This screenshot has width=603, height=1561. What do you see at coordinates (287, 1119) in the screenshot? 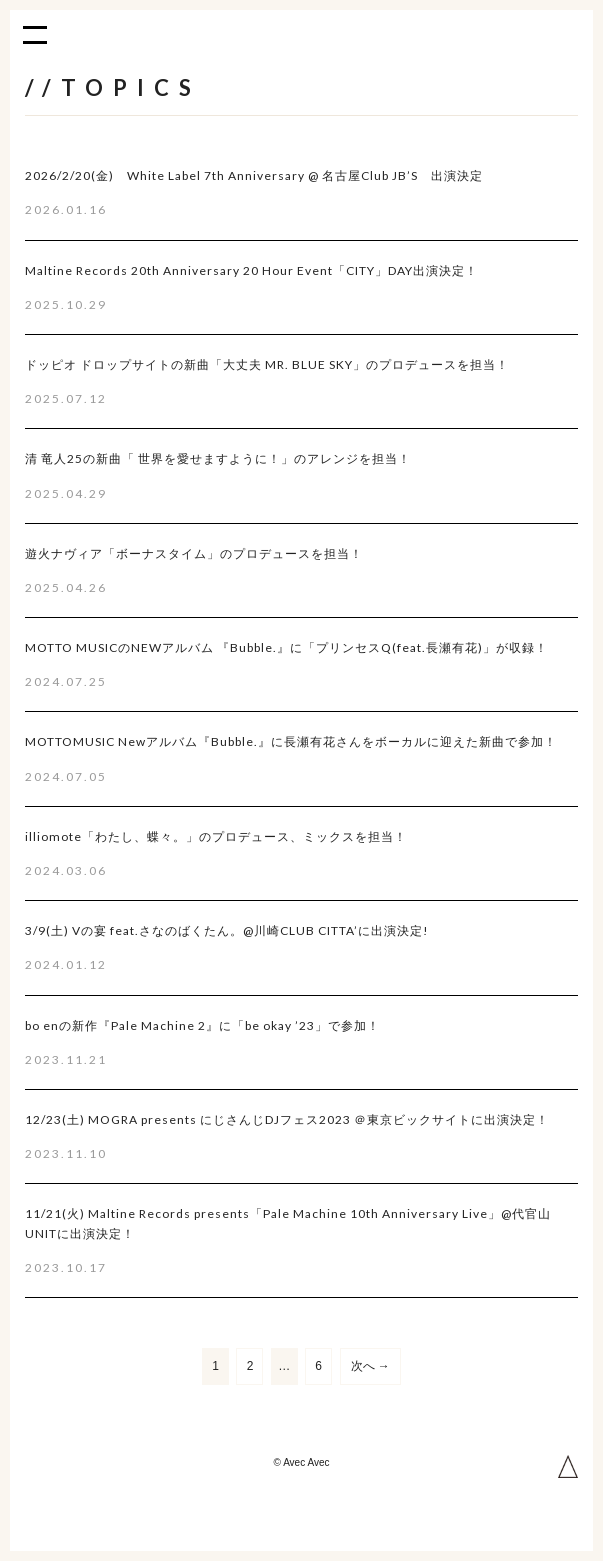
I see `12/23(土) MOGRA presents にじさんじDJフェス2023 ＠東京ビックサイトに出演決定！` at bounding box center [287, 1119].